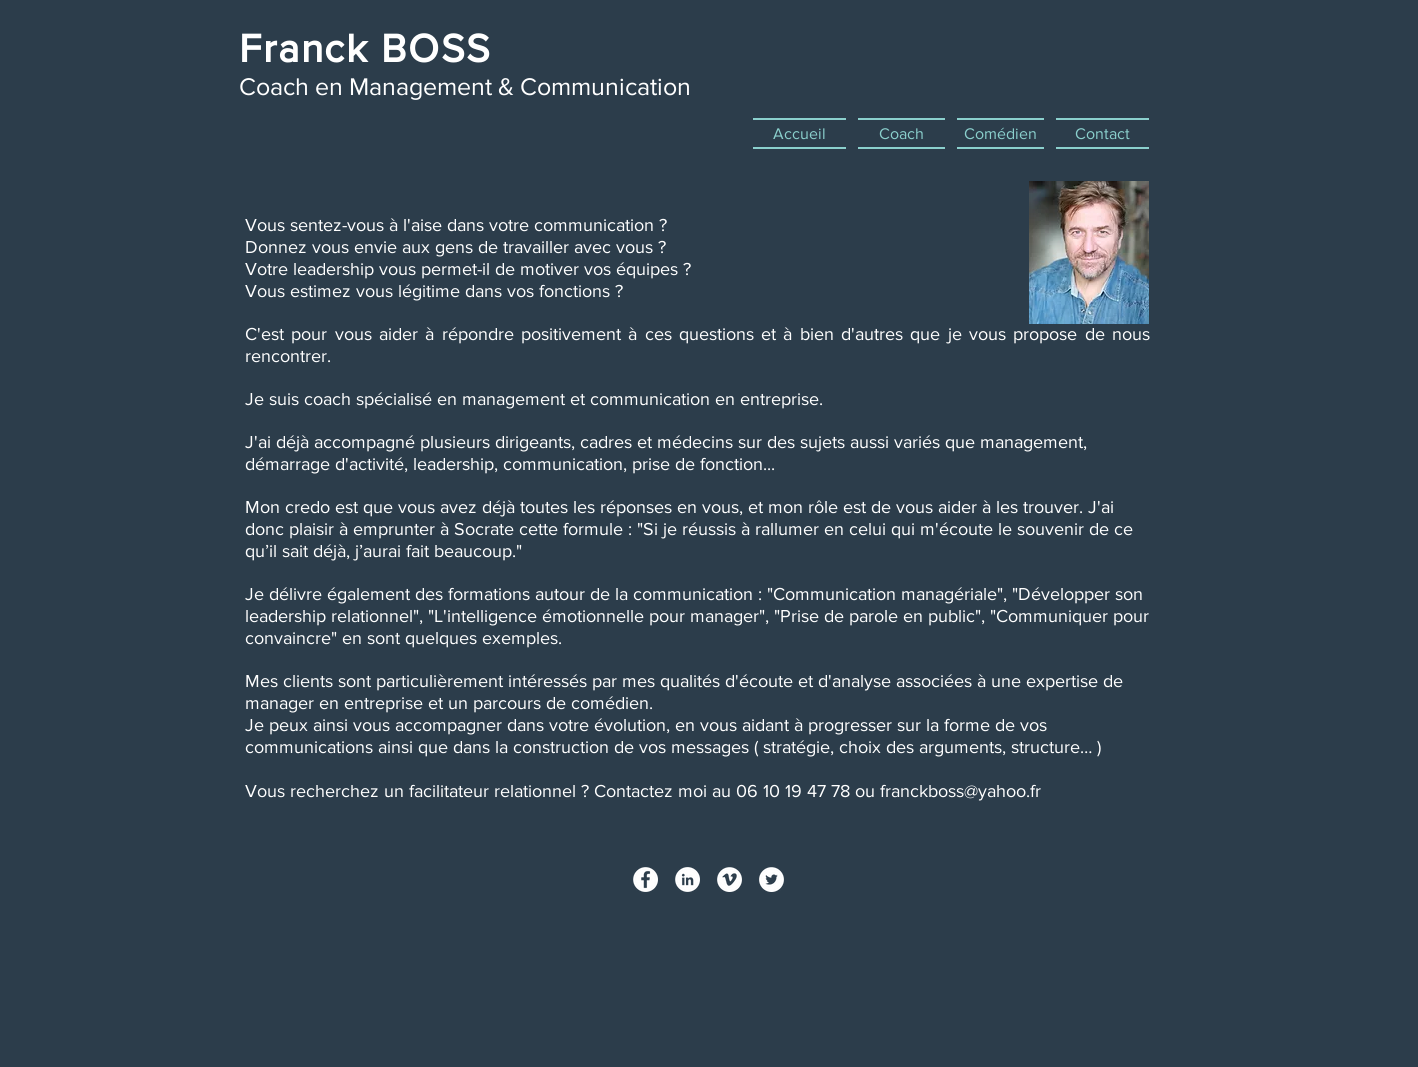  What do you see at coordinates (771, 879) in the screenshot?
I see `[Twitter - White Circle]` at bounding box center [771, 879].